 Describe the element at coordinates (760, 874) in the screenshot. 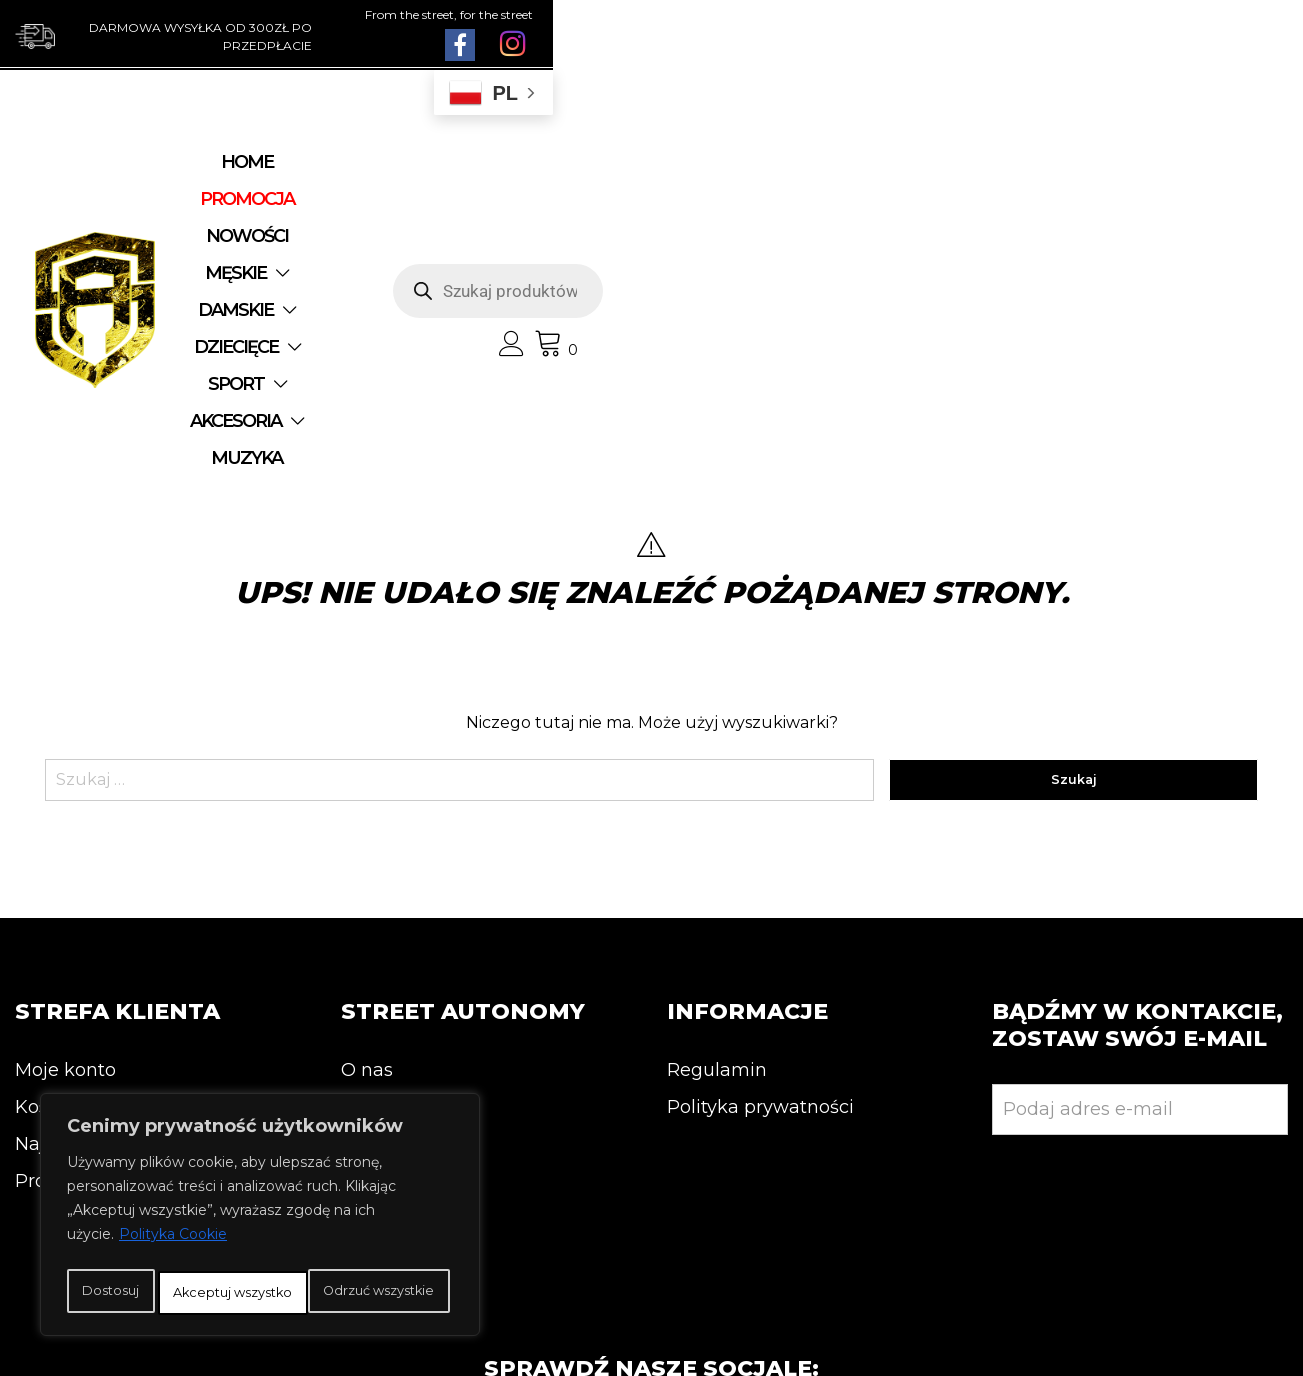

I see `Polityka prywatności` at that location.